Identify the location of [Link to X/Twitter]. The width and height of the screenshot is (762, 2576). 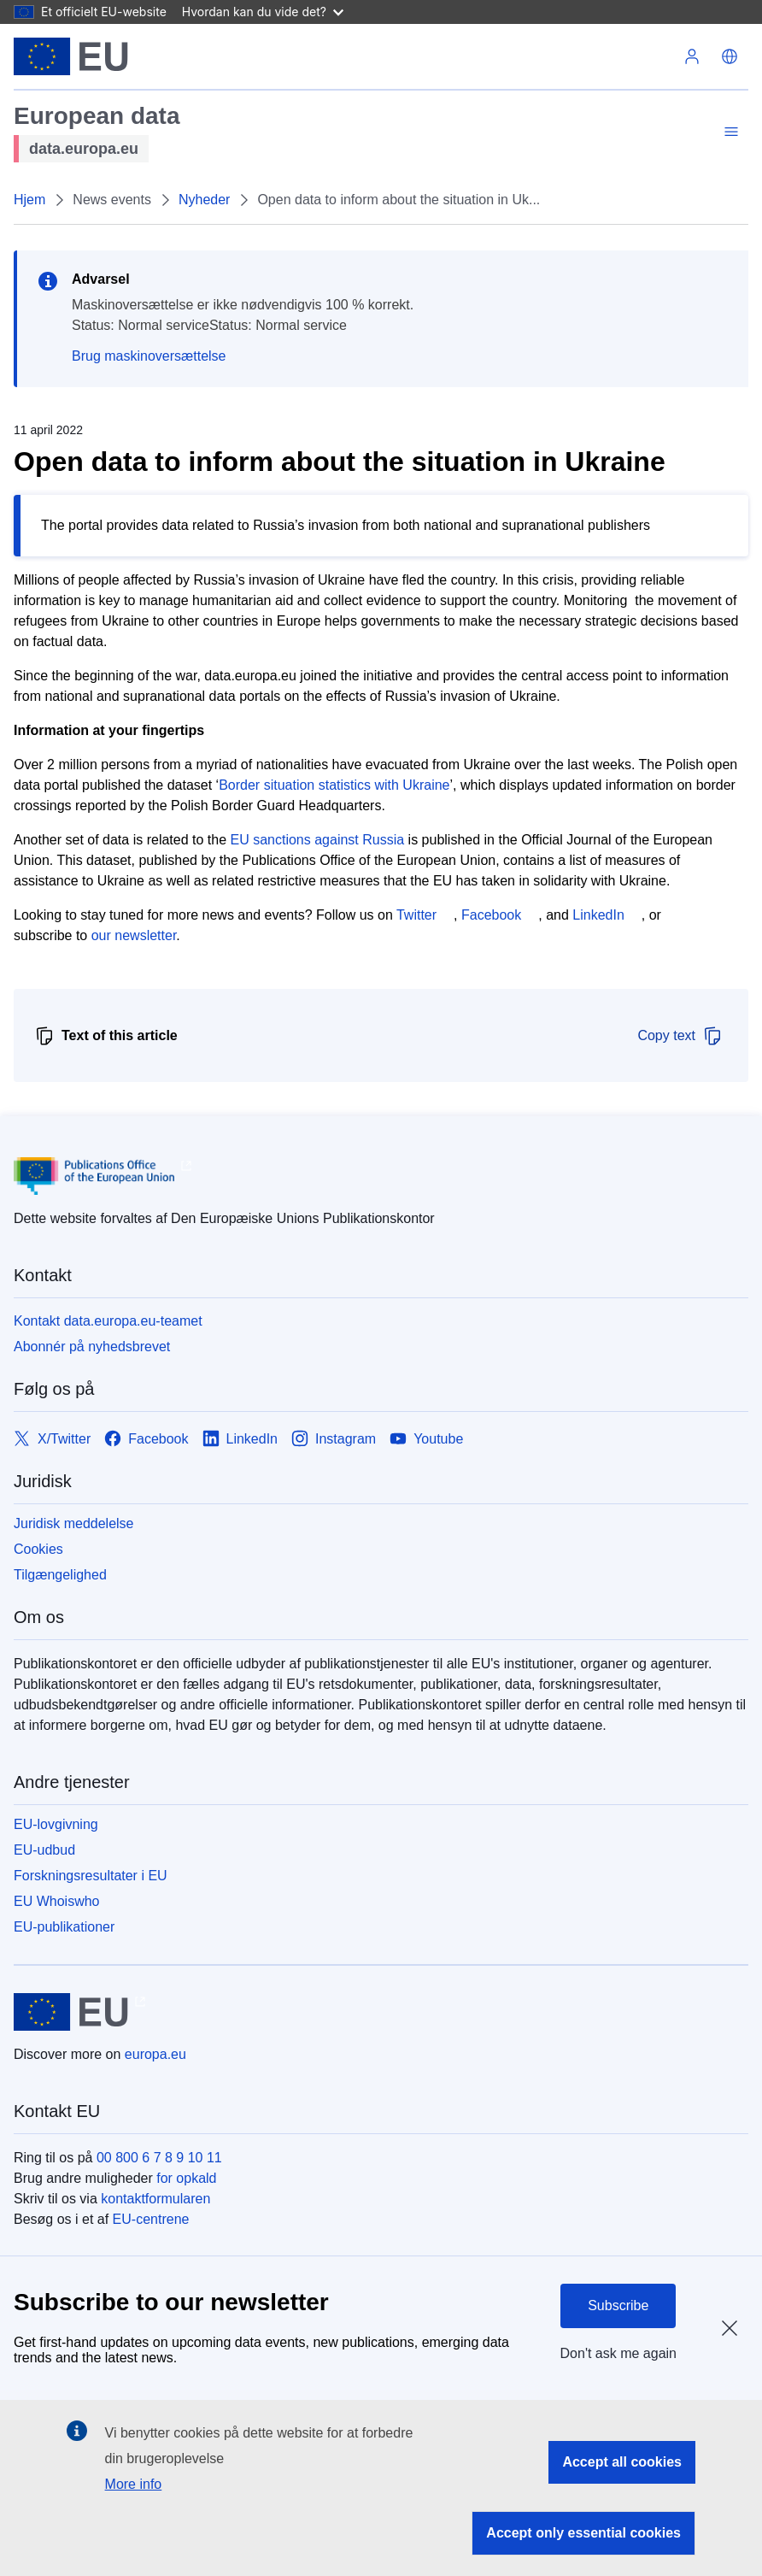
(52, 1439).